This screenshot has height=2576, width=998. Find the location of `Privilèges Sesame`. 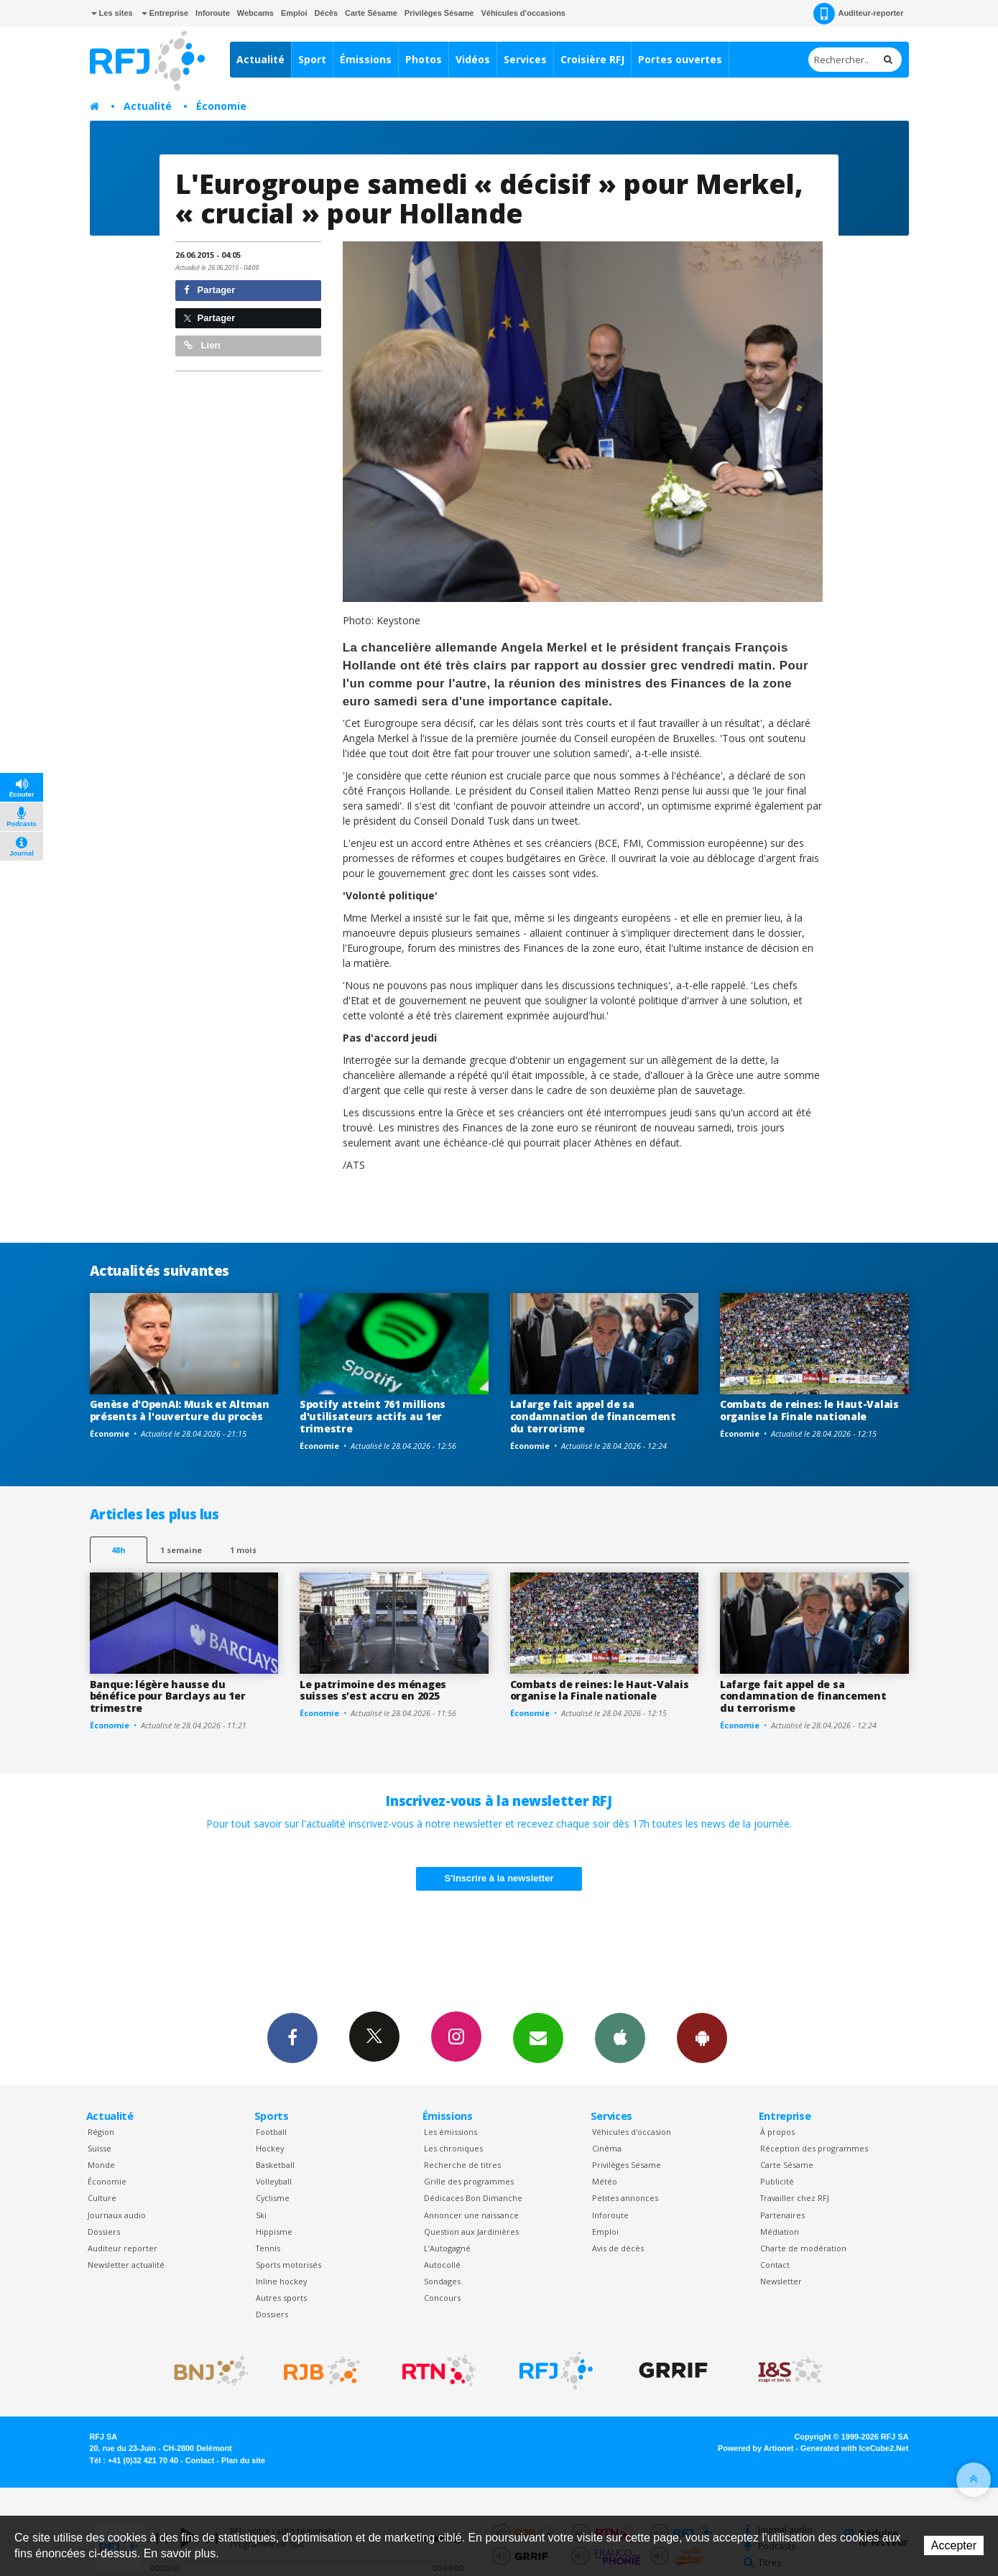

Privilèges Sesame is located at coordinates (626, 2164).